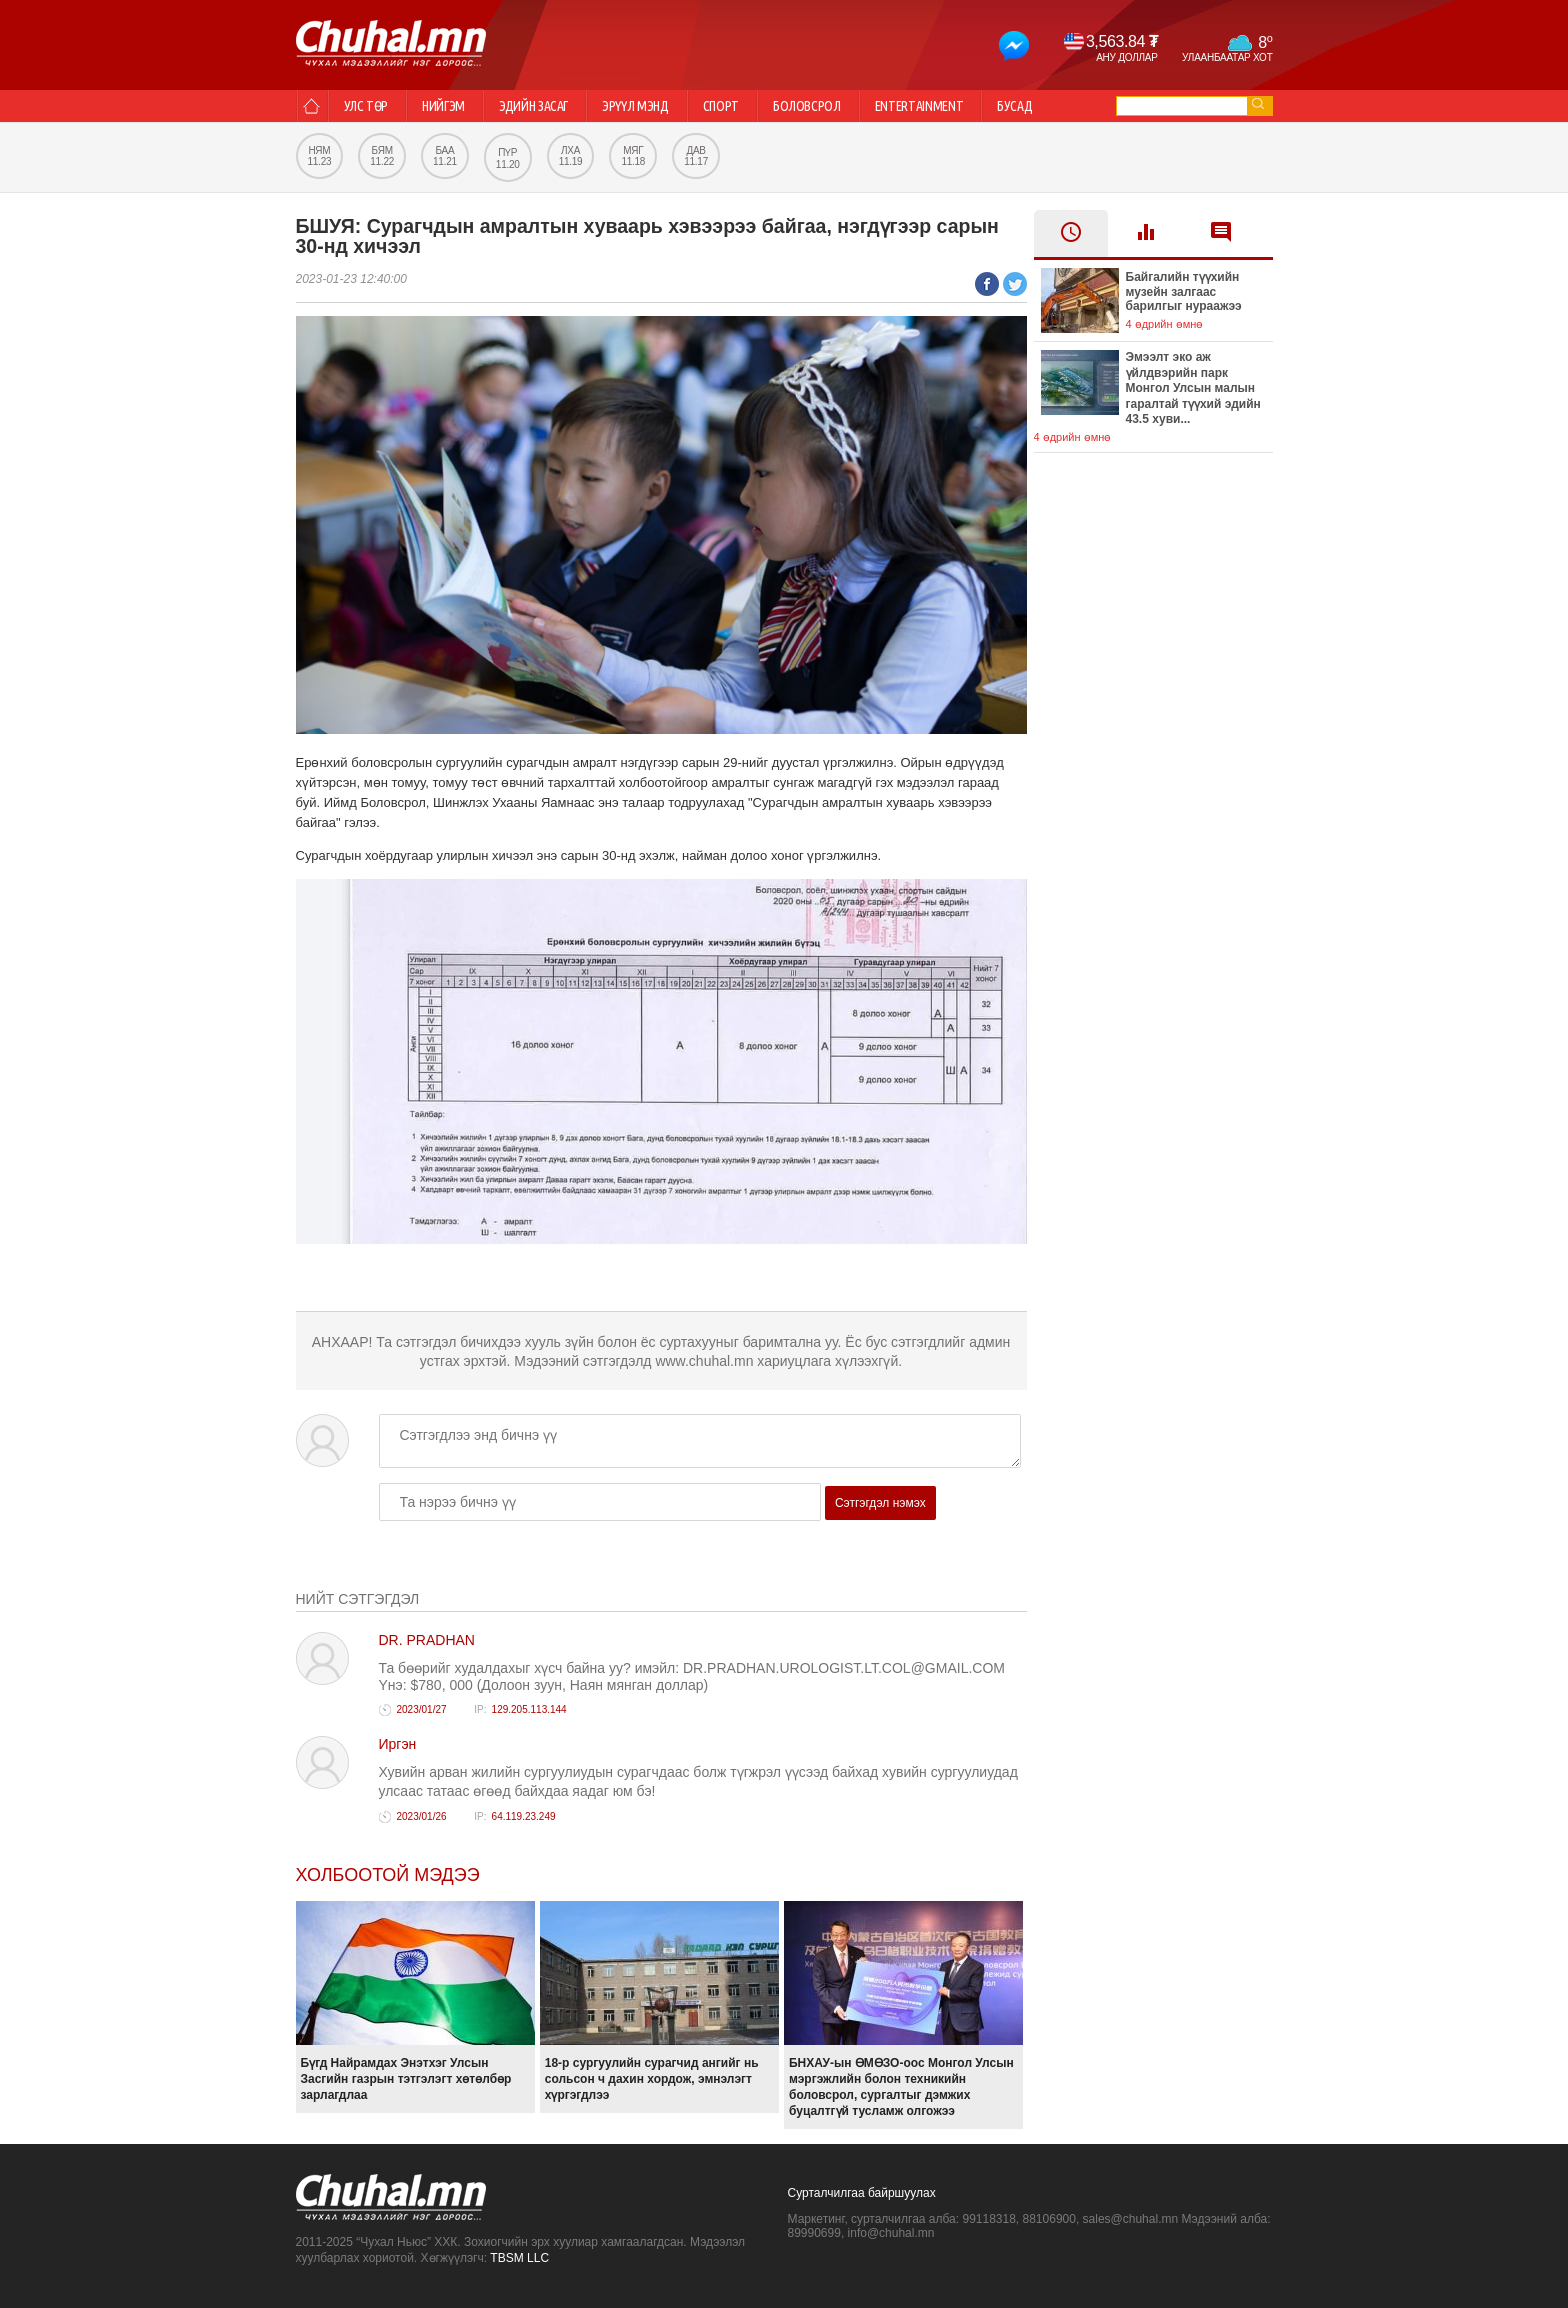 Image resolution: width=1568 pixels, height=2308 pixels. Describe the element at coordinates (519, 2258) in the screenshot. I see `TBSM LLC` at that location.